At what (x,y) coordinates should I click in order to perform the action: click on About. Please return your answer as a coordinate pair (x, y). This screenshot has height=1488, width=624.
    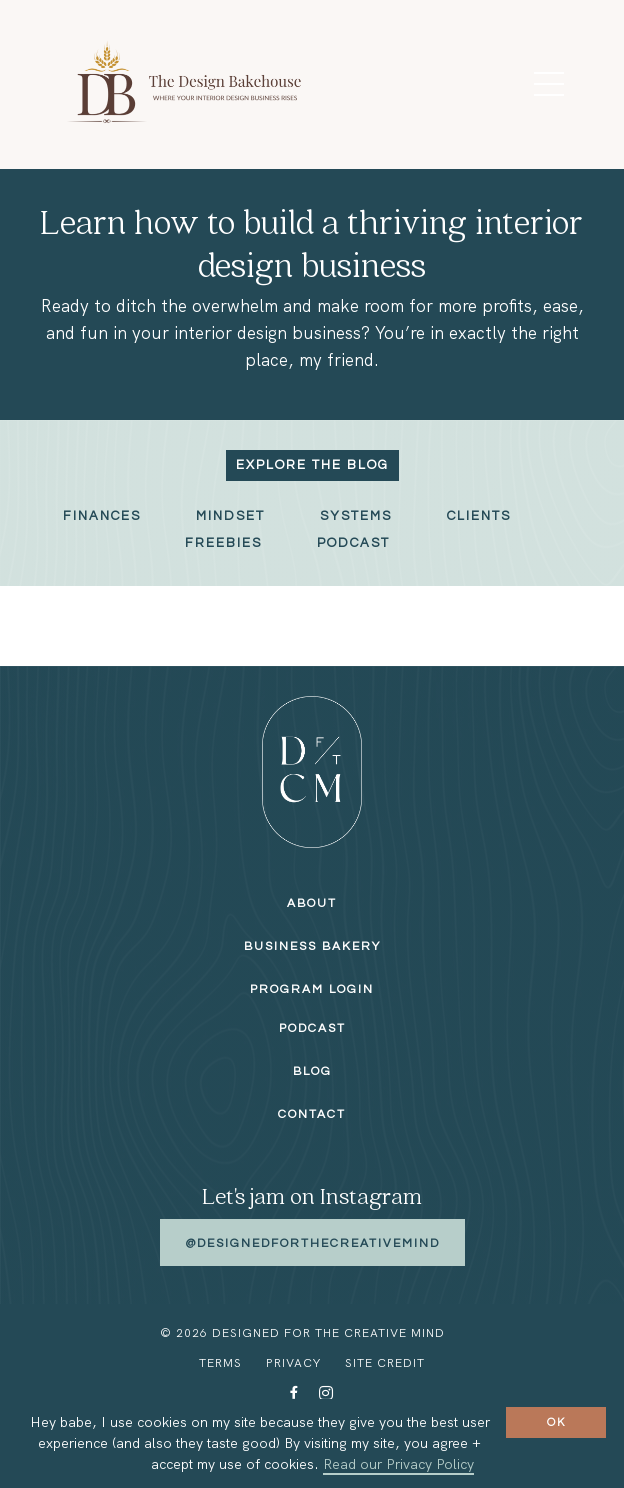
    Looking at the image, I should click on (312, 903).